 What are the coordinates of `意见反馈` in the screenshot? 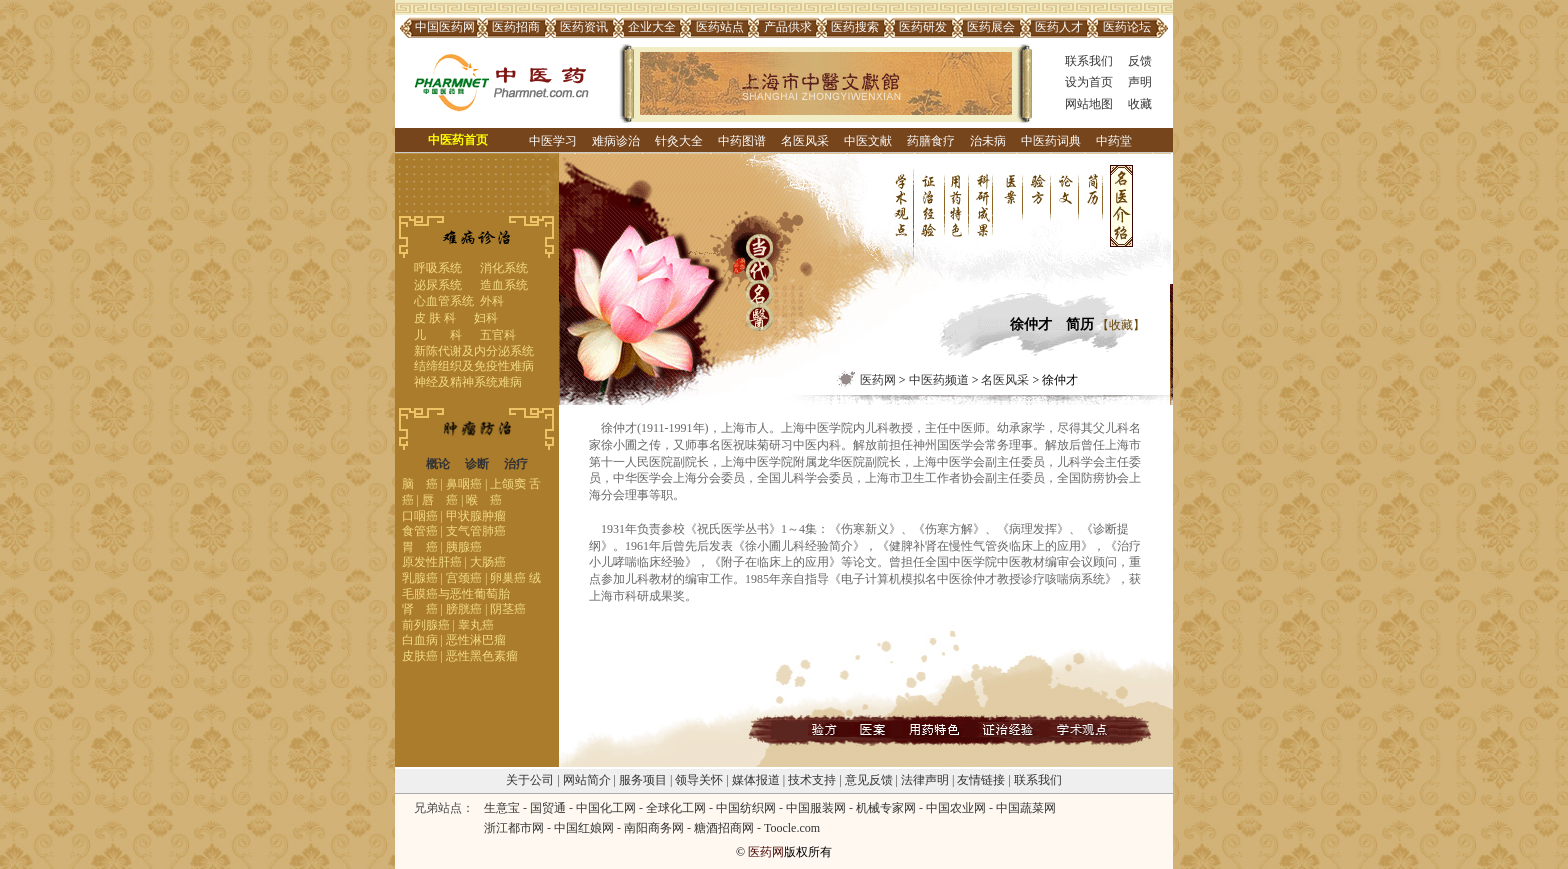 It's located at (869, 780).